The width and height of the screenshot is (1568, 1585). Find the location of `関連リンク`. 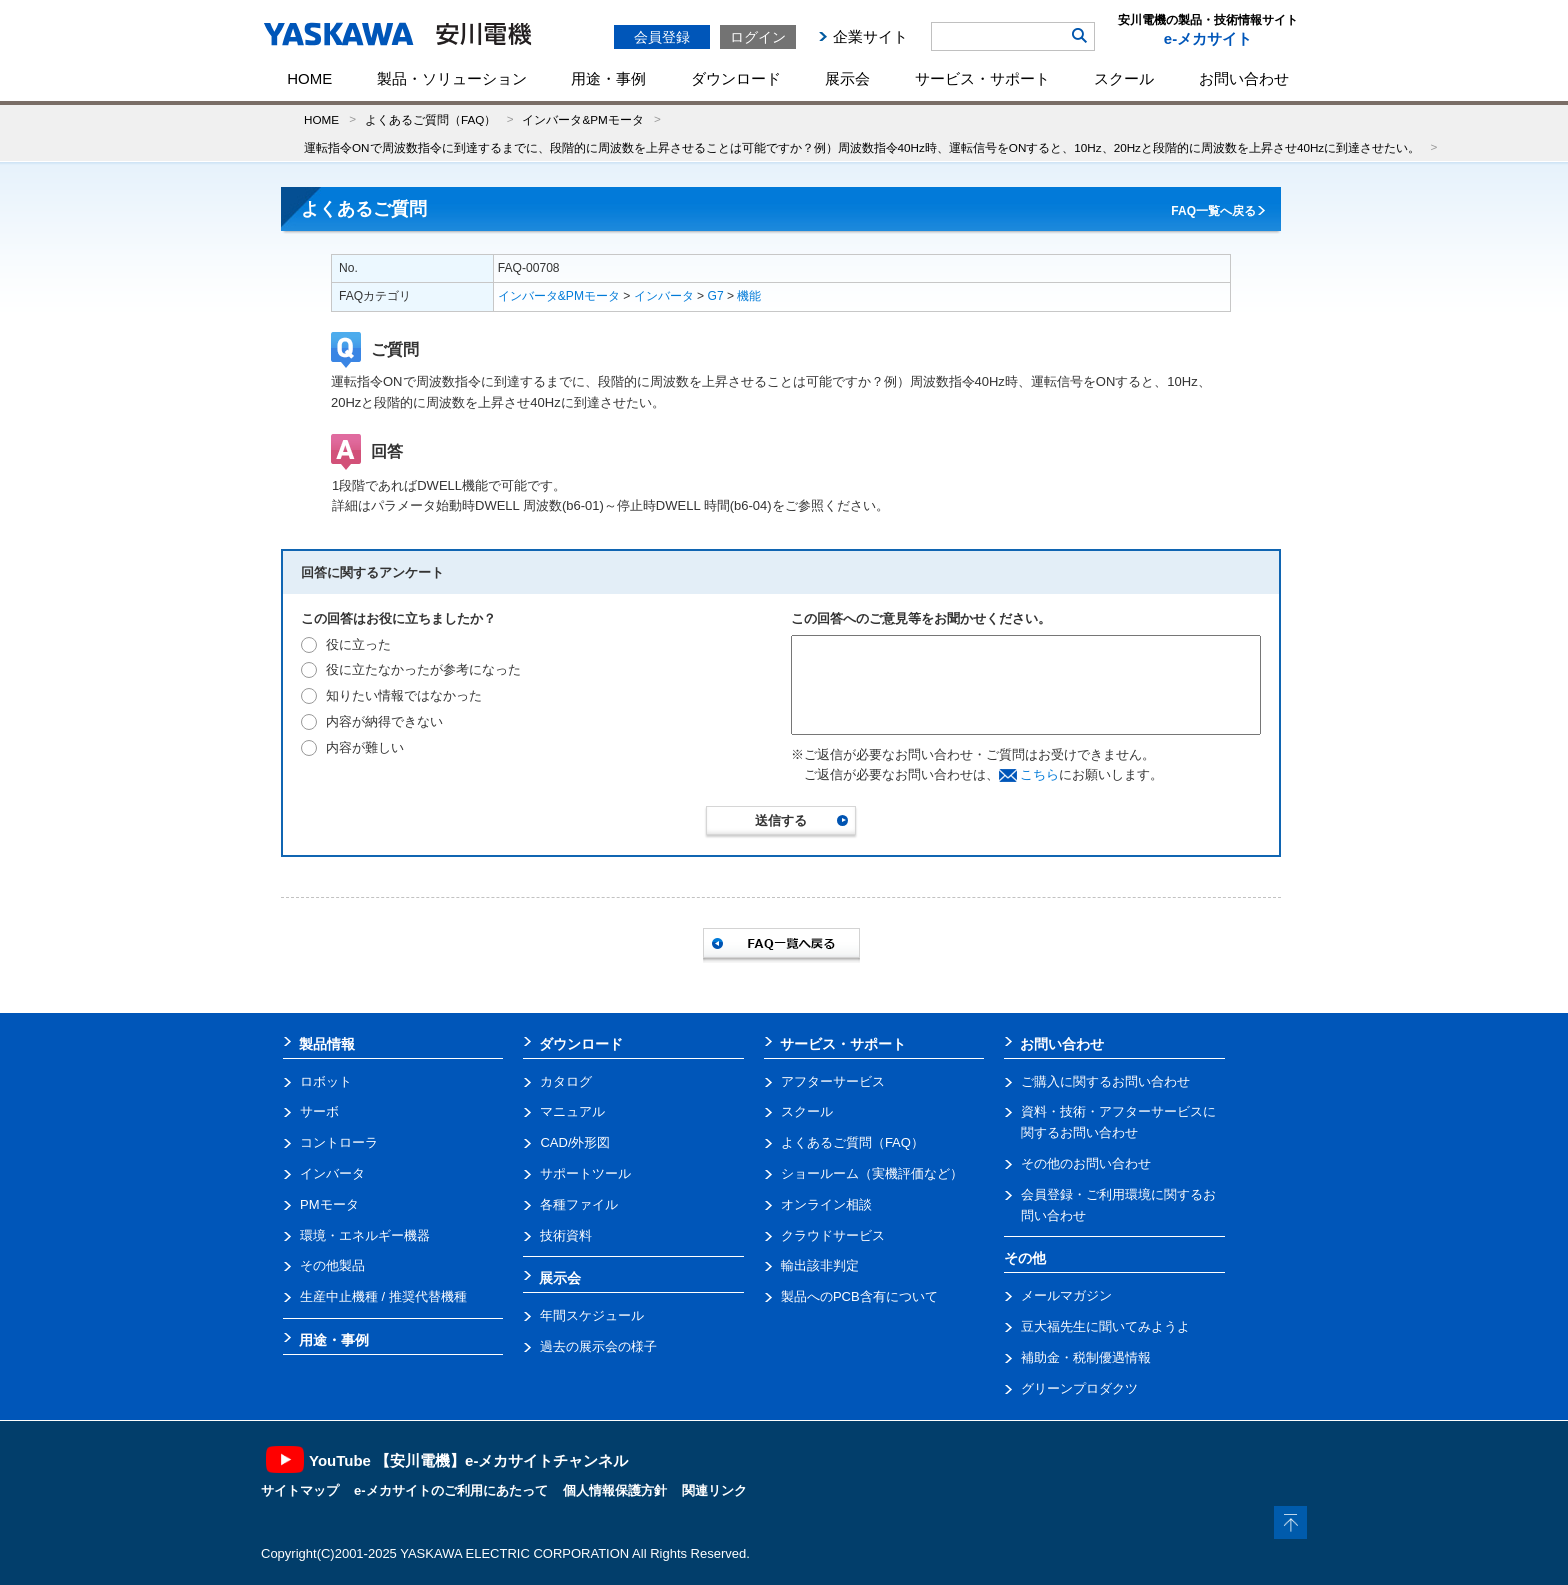

関連リンク is located at coordinates (714, 1490).